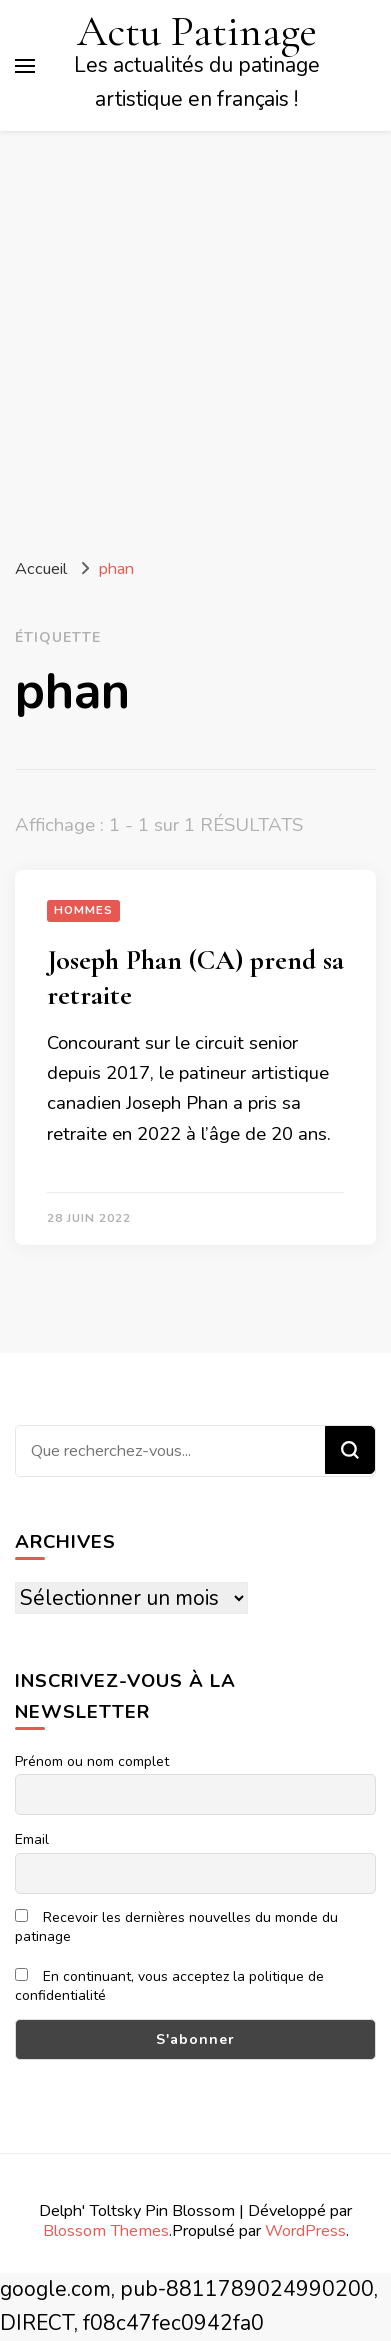  What do you see at coordinates (176, 1927) in the screenshot?
I see `Recevoir les dernières nouvelles du monde du patinage` at bounding box center [176, 1927].